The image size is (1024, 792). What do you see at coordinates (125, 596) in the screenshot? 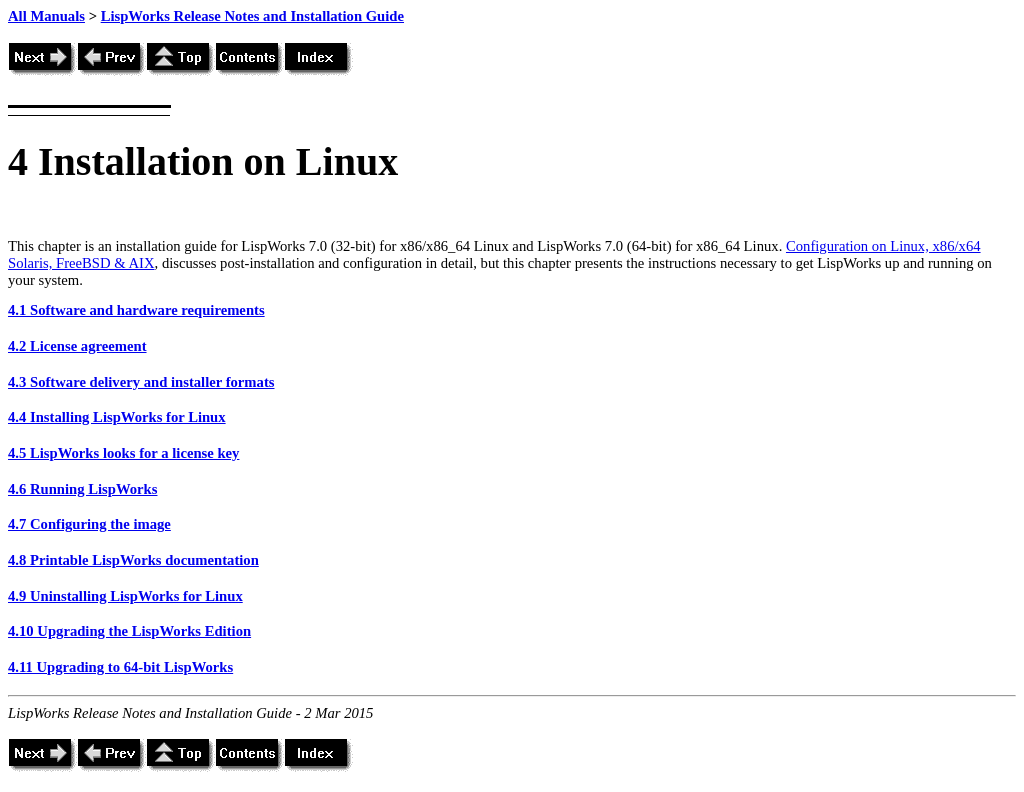
I see `4.9 Uninstalling LispWorks for Linux` at bounding box center [125, 596].